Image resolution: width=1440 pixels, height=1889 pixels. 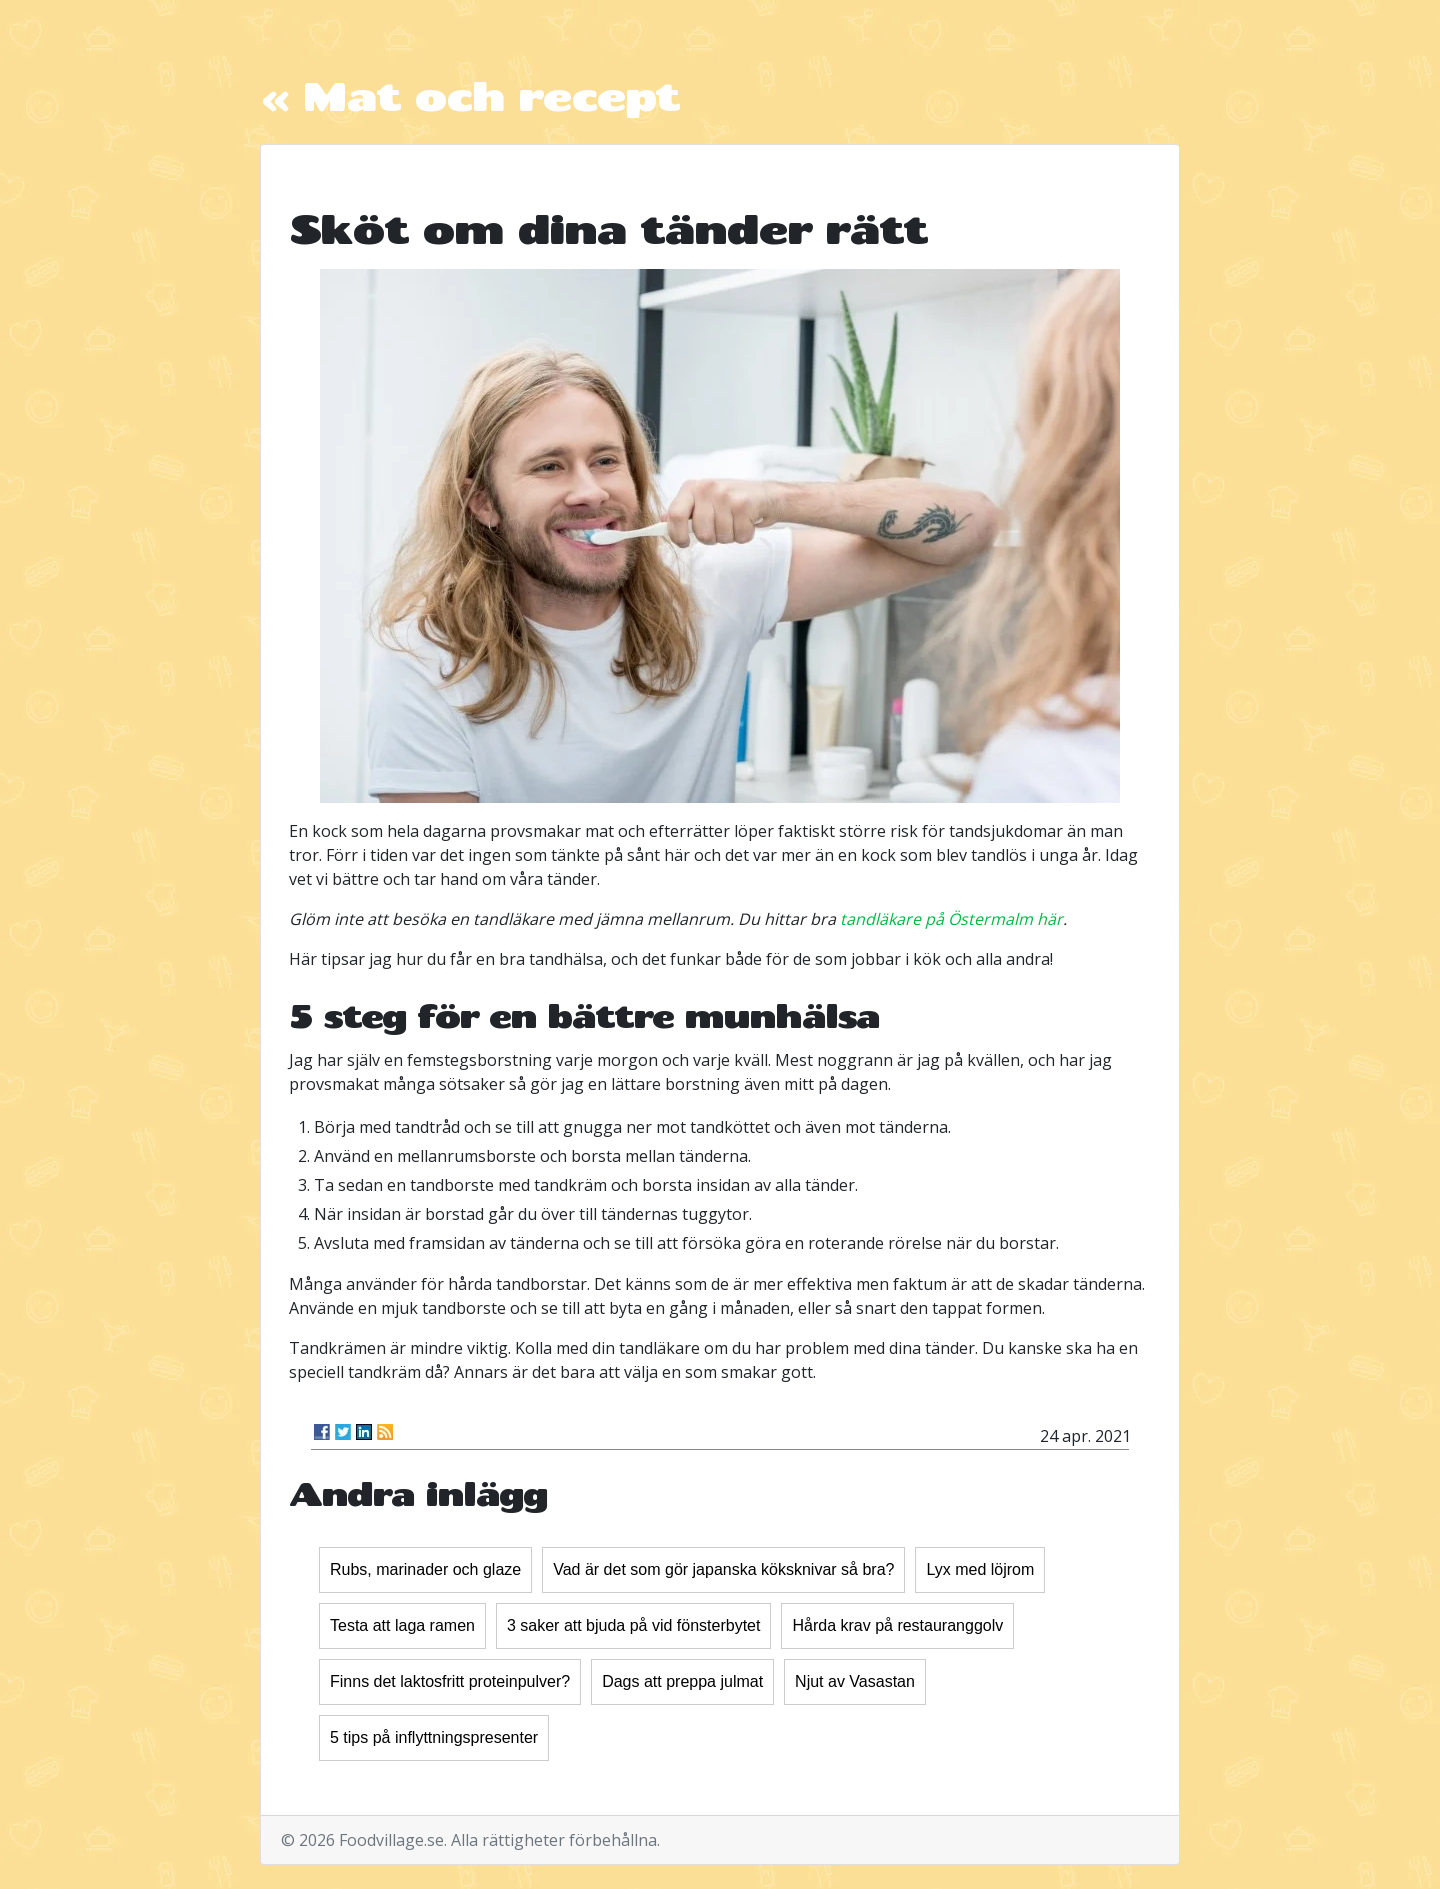 I want to click on Hårda krav på restauranggolv, so click(x=897, y=1625).